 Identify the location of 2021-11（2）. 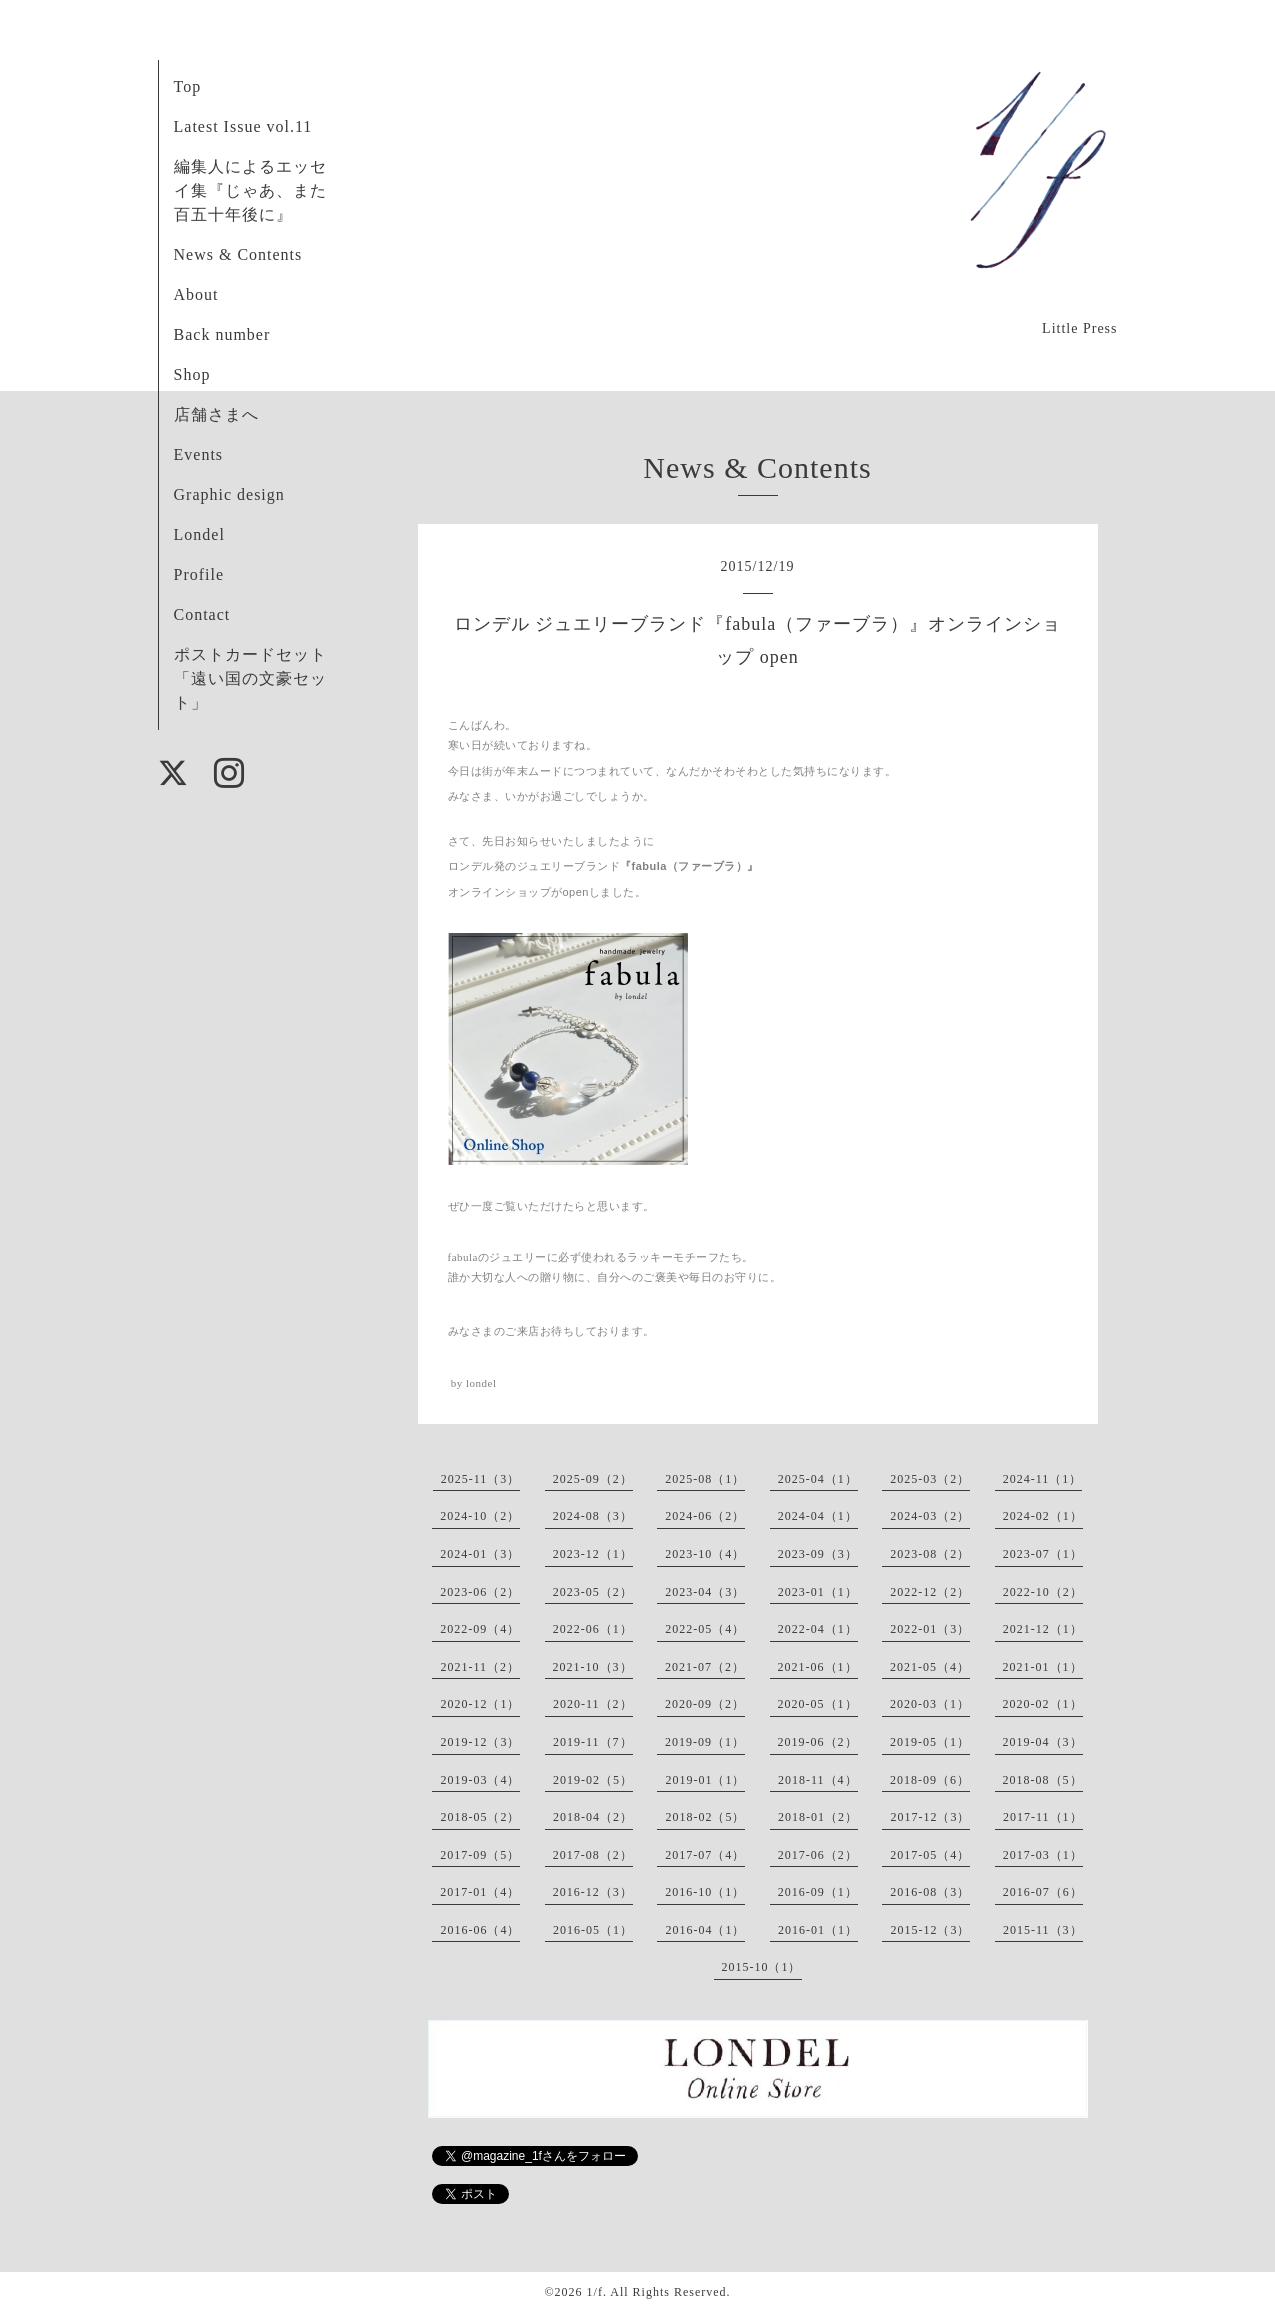
(480, 1667).